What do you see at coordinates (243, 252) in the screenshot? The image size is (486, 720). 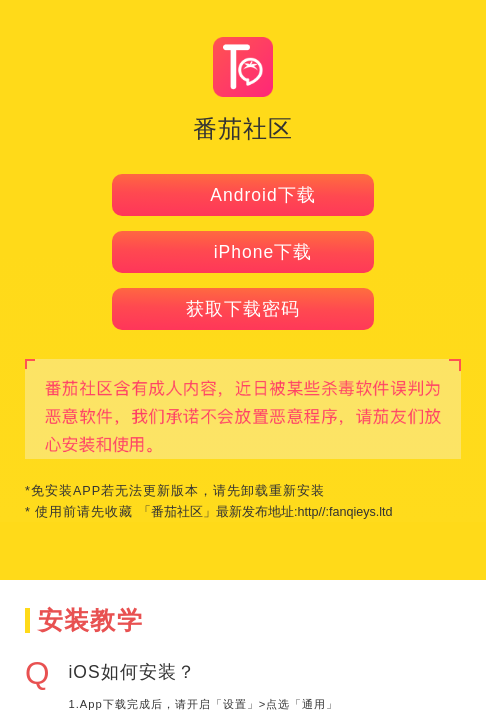 I see `iPhone下载` at bounding box center [243, 252].